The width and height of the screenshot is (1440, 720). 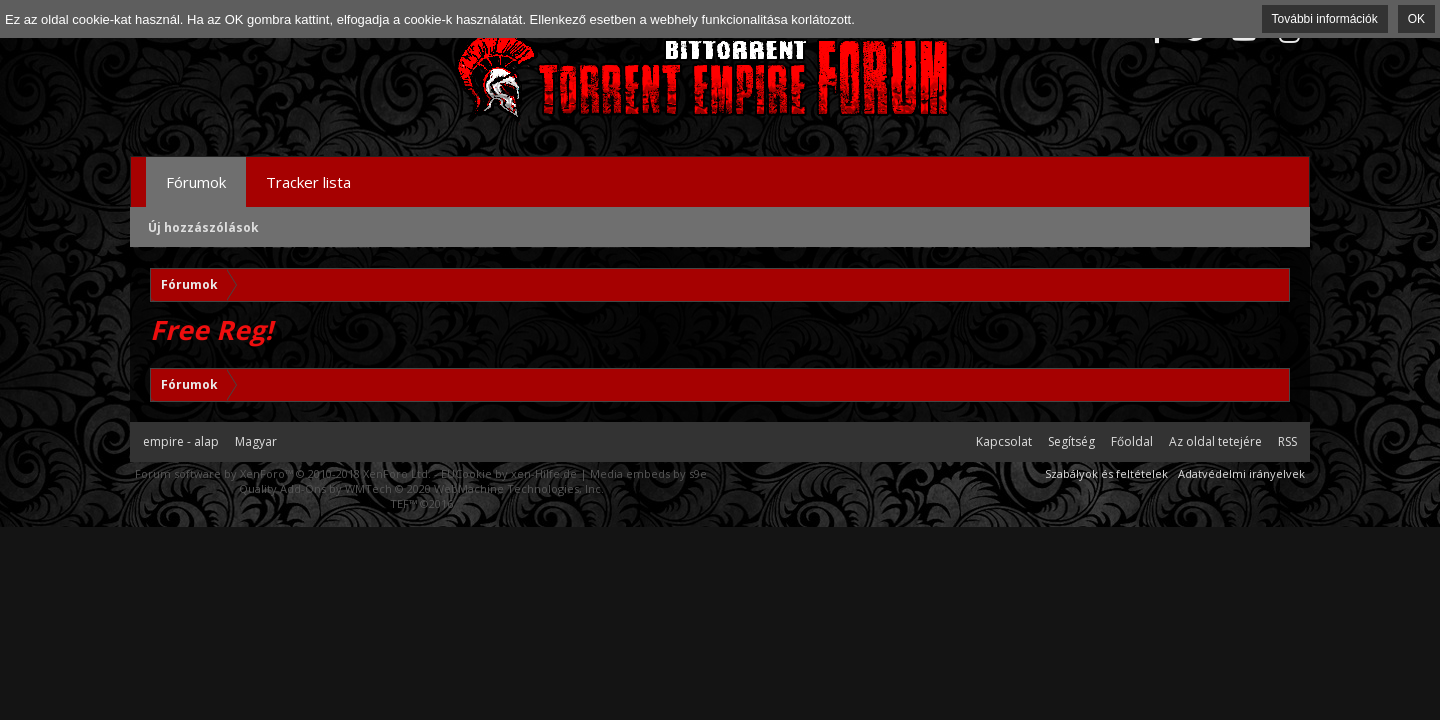 I want to click on RSS, so click(x=1287, y=441).